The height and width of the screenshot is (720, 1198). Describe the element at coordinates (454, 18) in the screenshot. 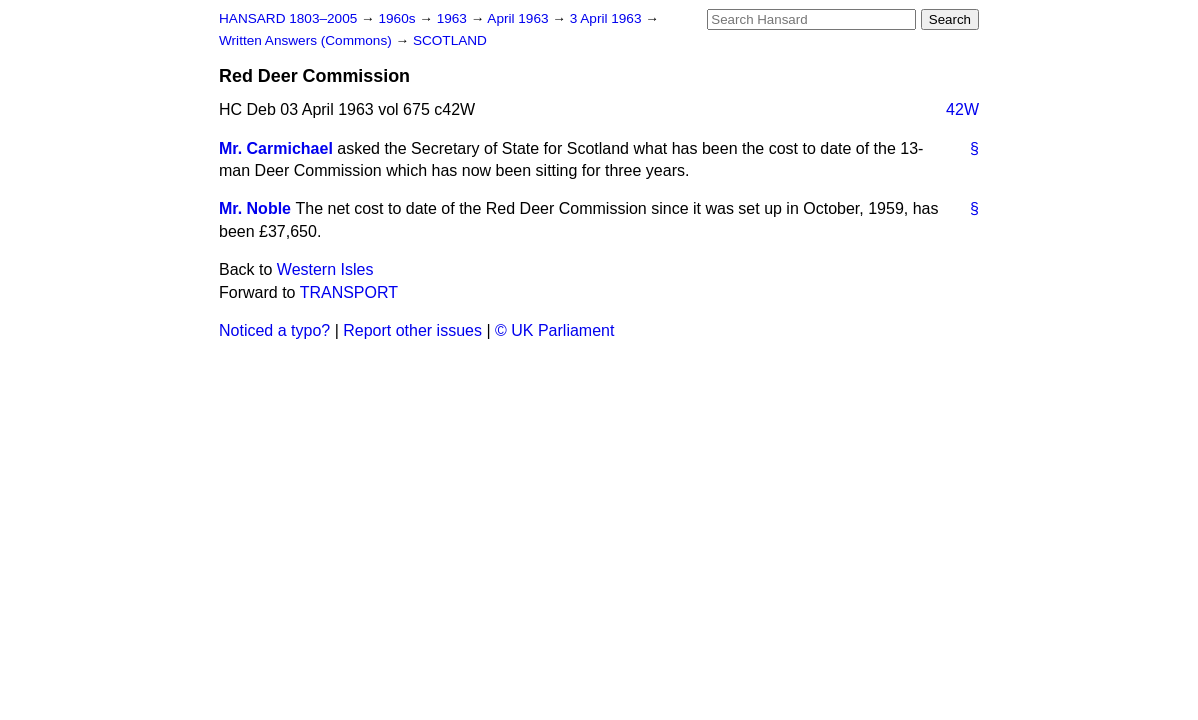

I see `1963` at that location.